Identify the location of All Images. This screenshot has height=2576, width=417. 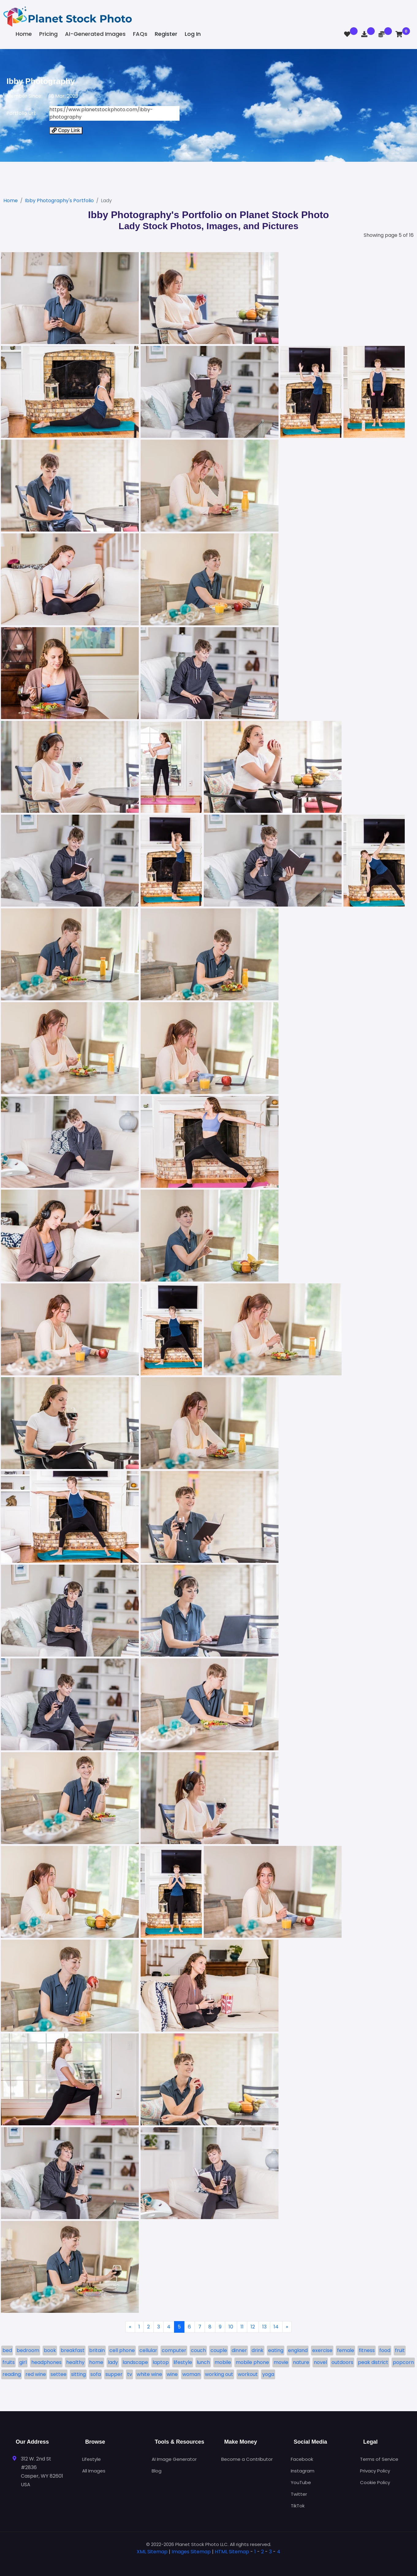
(93, 2471).